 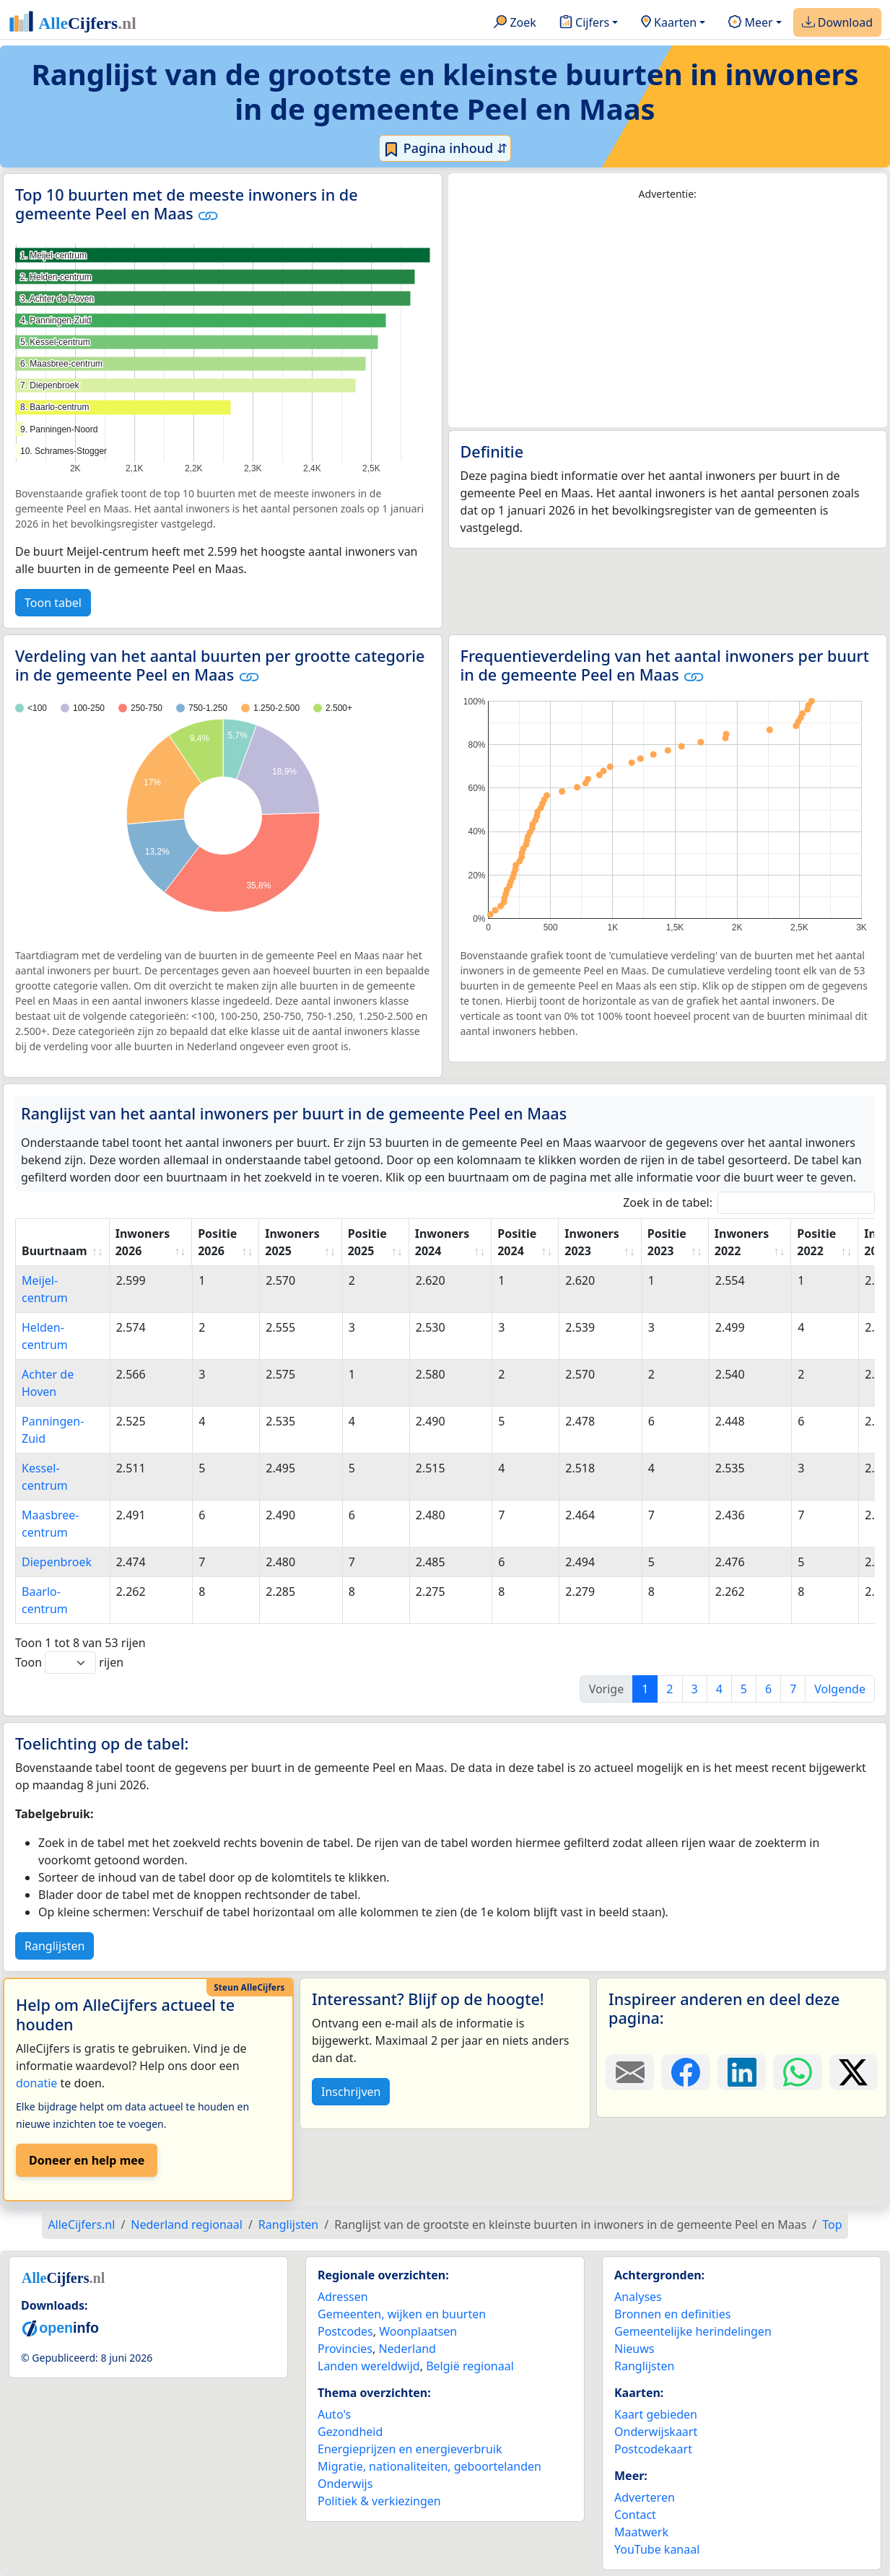 What do you see at coordinates (69, 1662) in the screenshot?
I see `Toon rijen` at bounding box center [69, 1662].